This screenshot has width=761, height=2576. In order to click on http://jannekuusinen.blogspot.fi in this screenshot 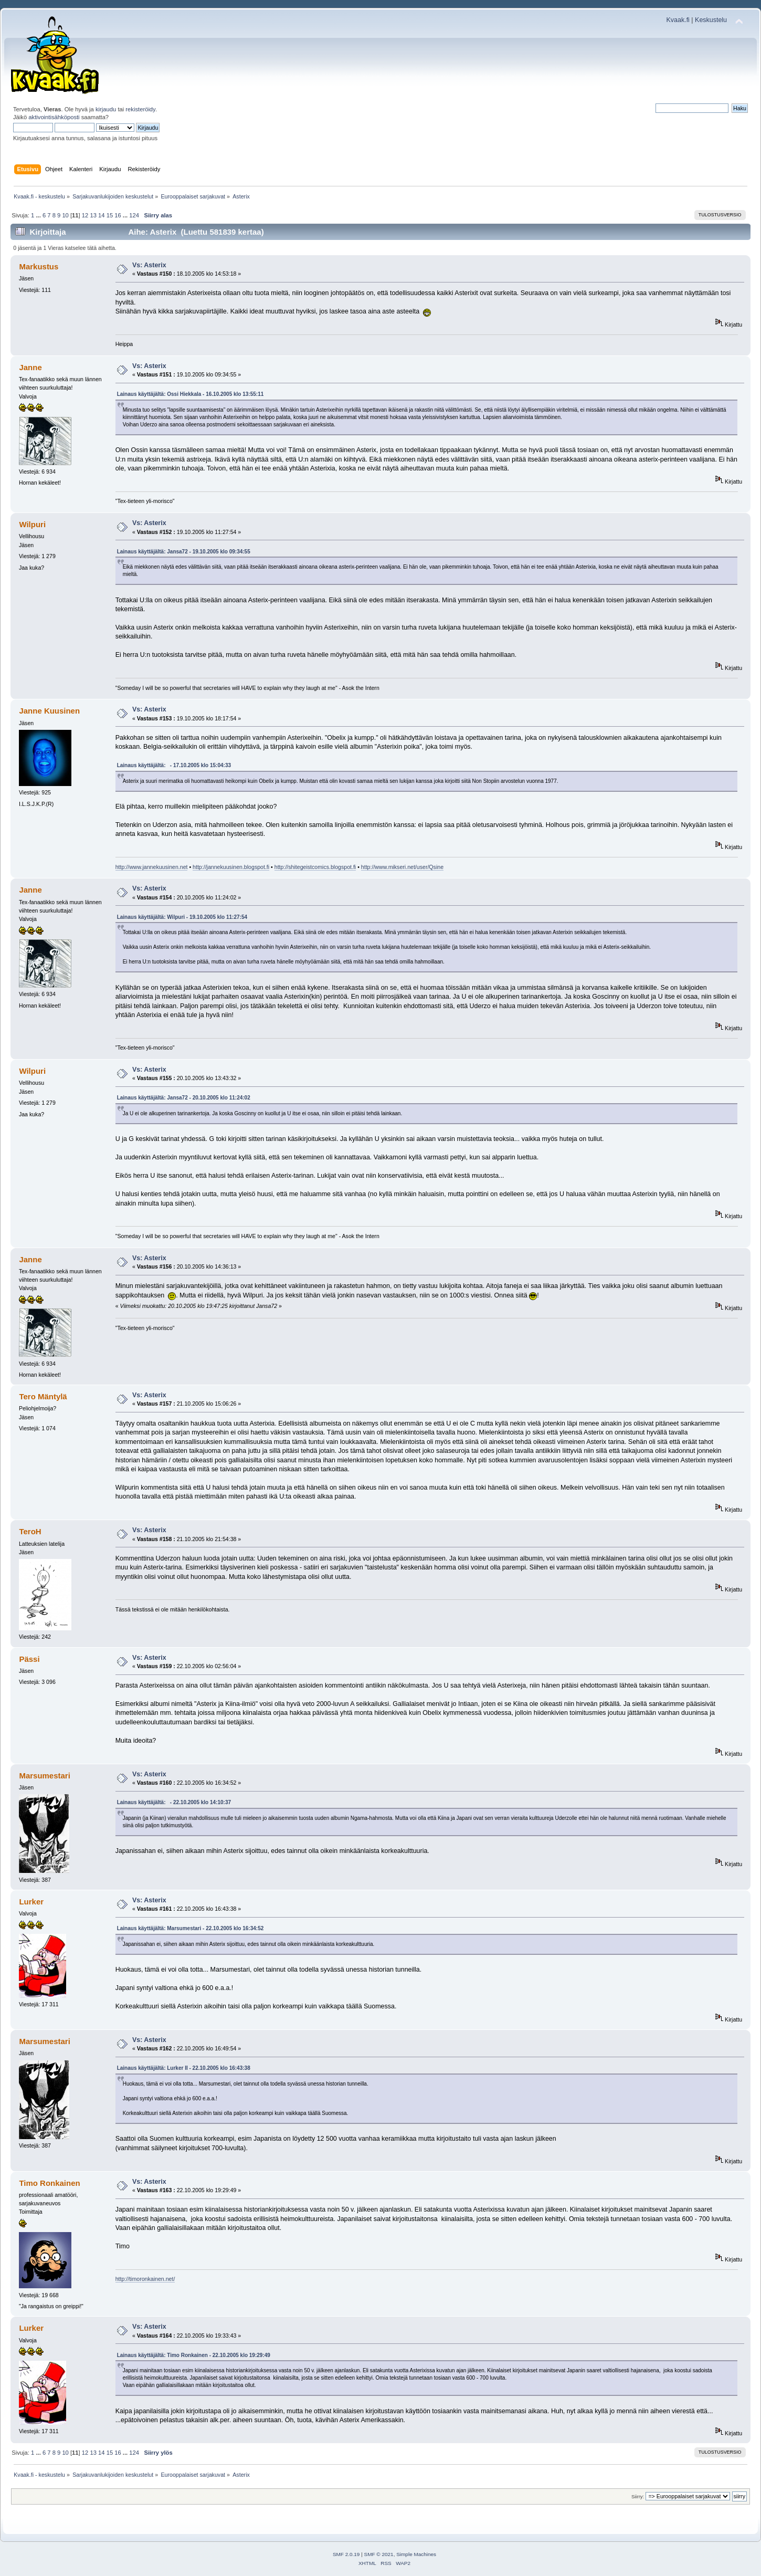, I will do `click(231, 867)`.